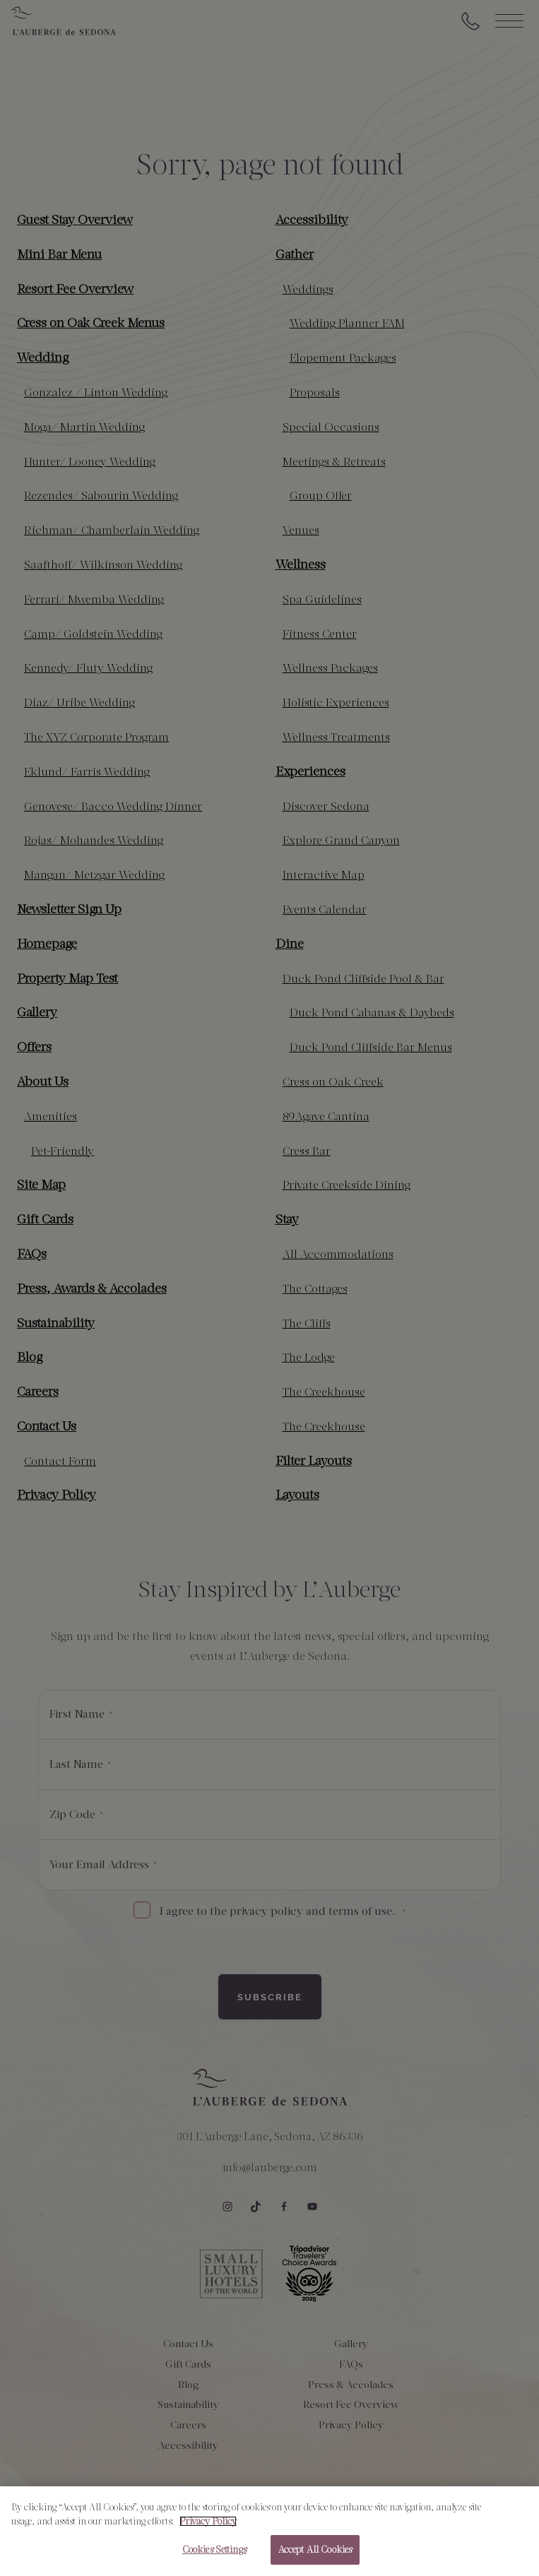 The height and width of the screenshot is (2576, 539). What do you see at coordinates (315, 2549) in the screenshot?
I see `Accept All Cookies` at bounding box center [315, 2549].